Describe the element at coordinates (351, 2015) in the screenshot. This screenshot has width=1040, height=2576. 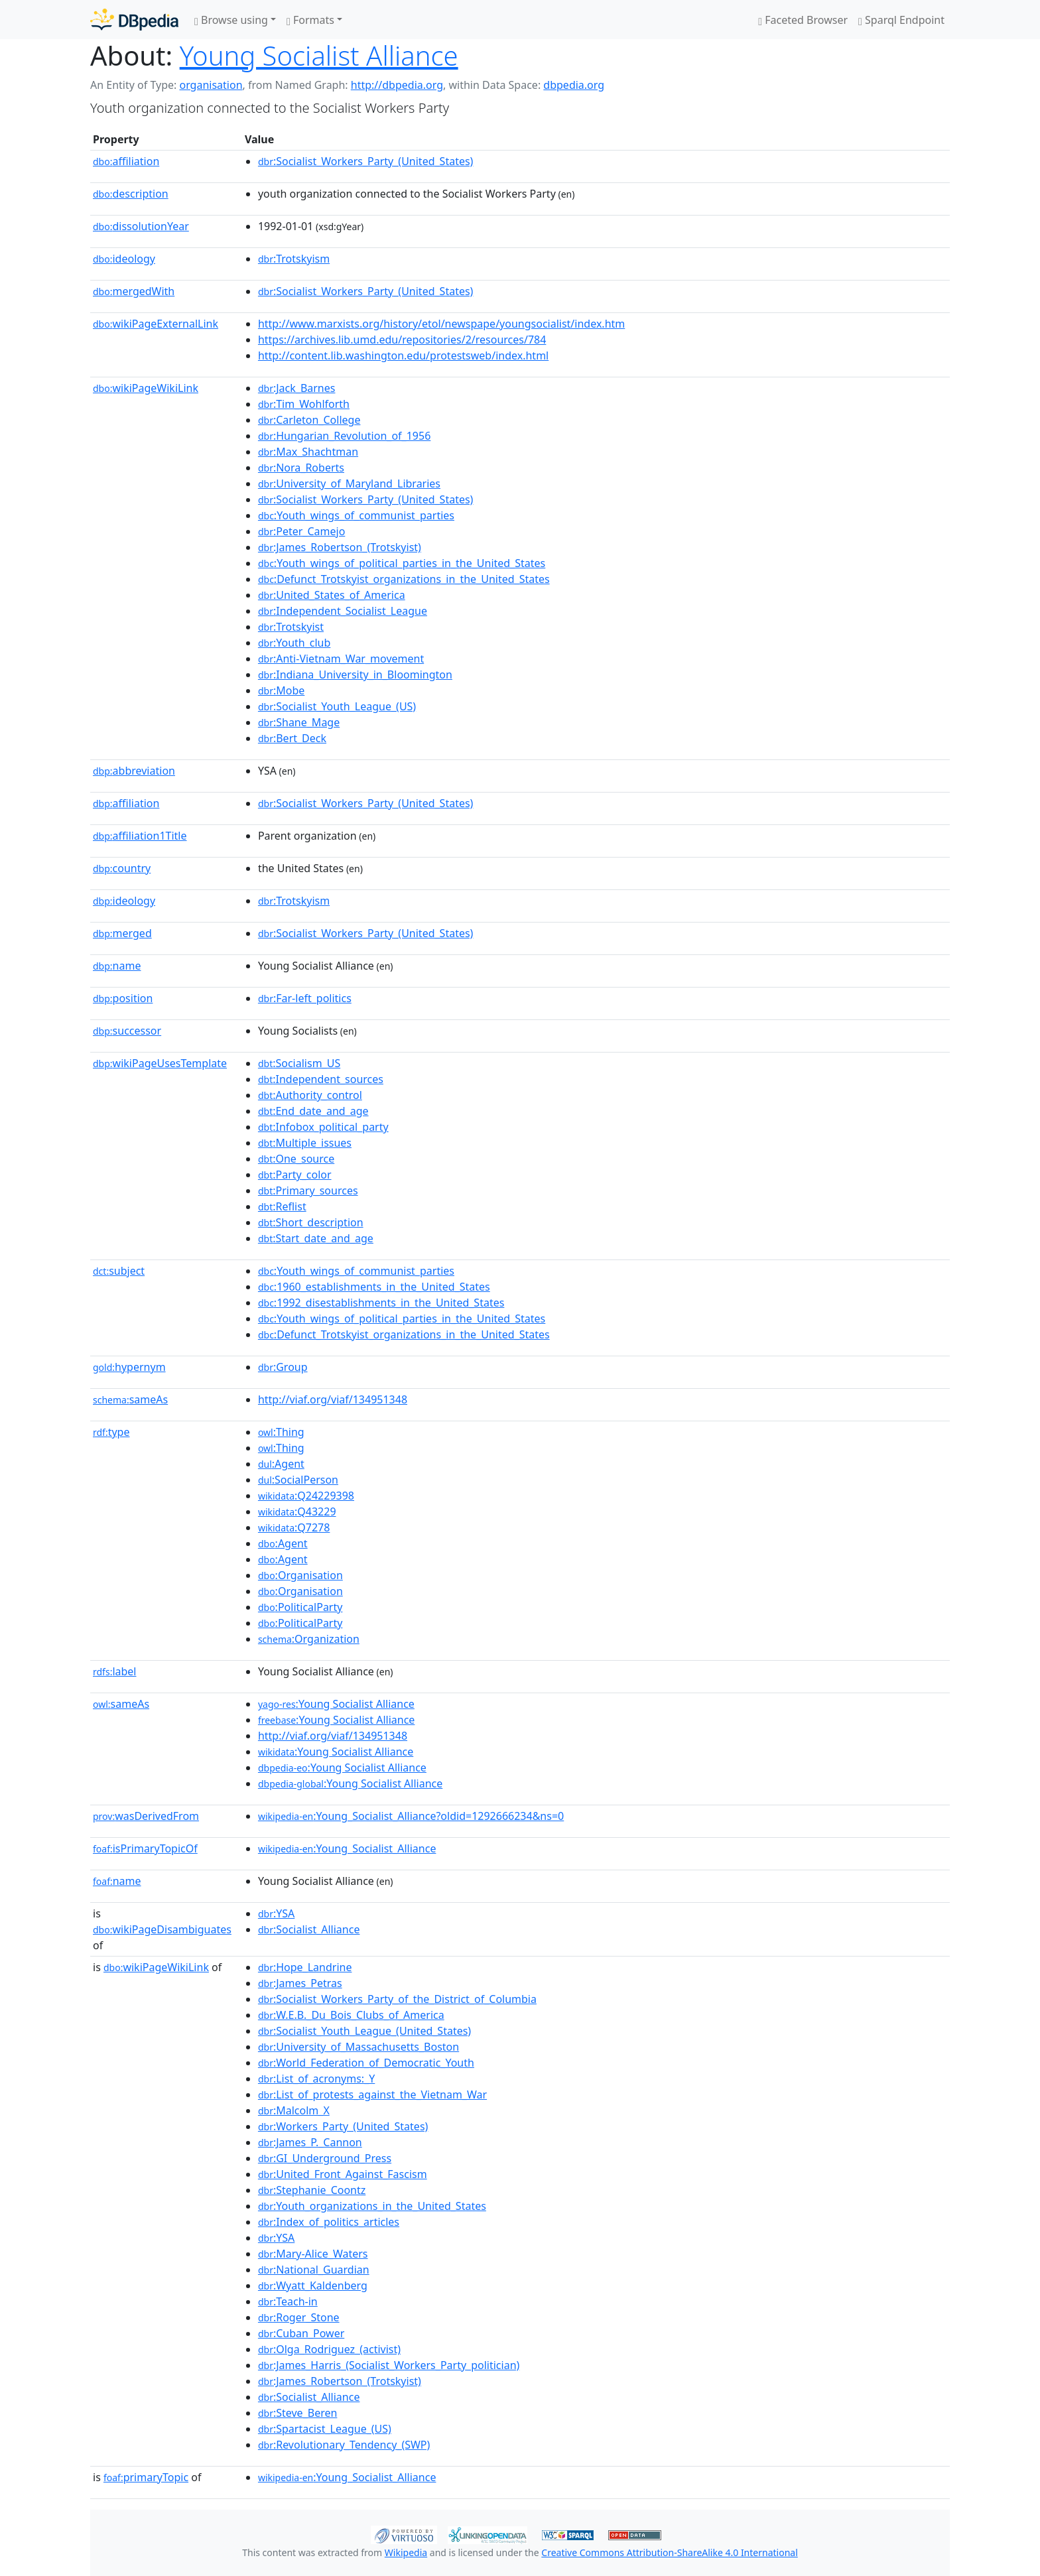
I see `:W.E.B._Du_Bois_Clubs_of_America` at that location.